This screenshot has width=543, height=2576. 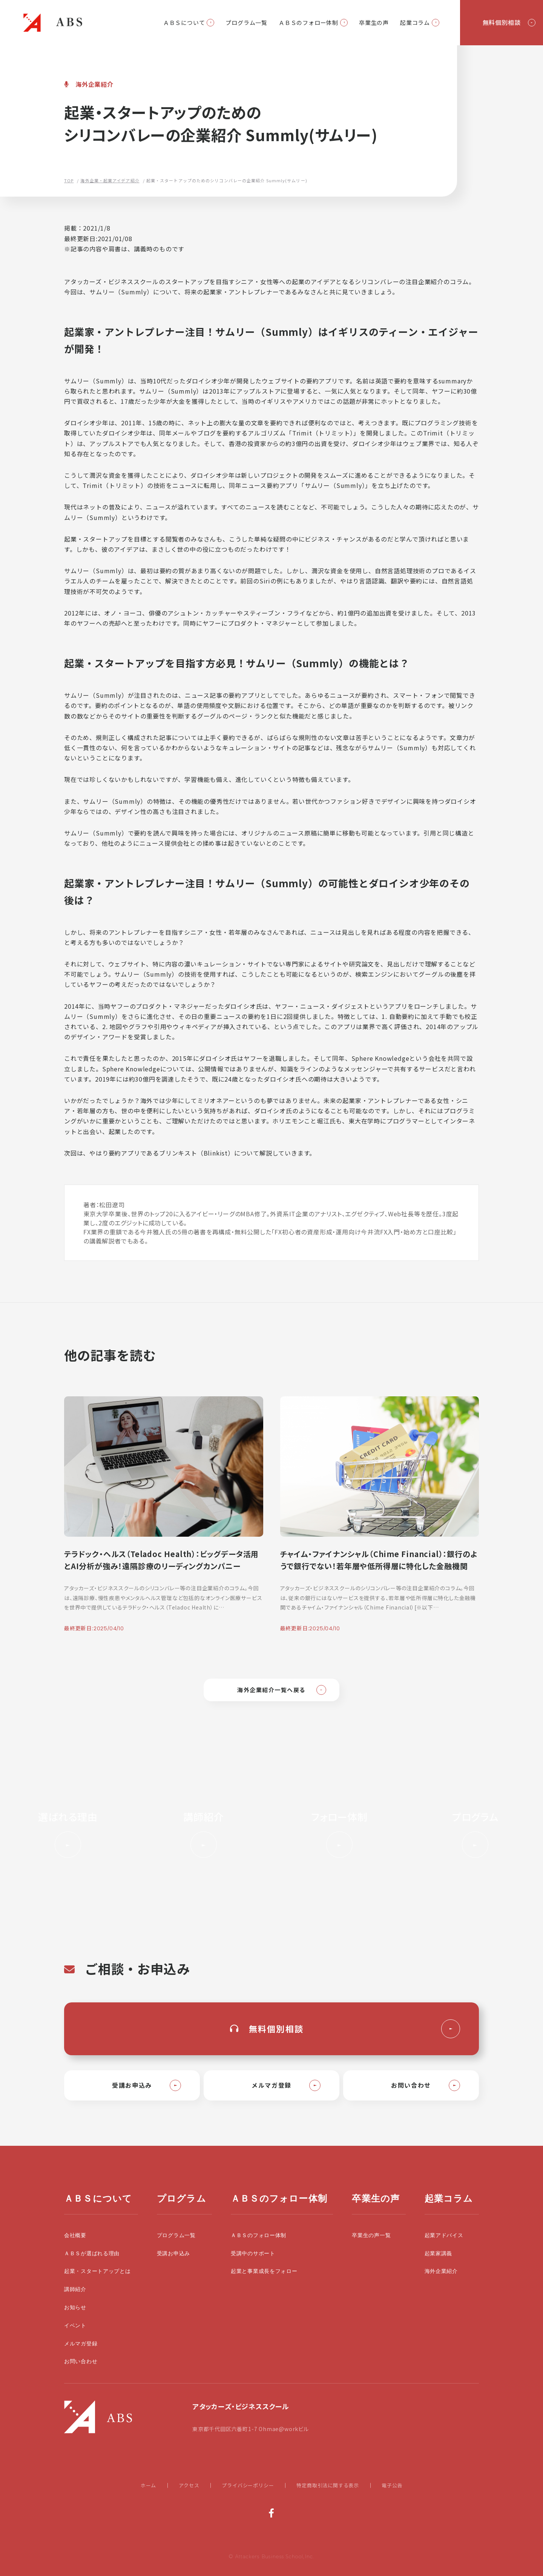 What do you see at coordinates (189, 2485) in the screenshot?
I see `アクセス` at bounding box center [189, 2485].